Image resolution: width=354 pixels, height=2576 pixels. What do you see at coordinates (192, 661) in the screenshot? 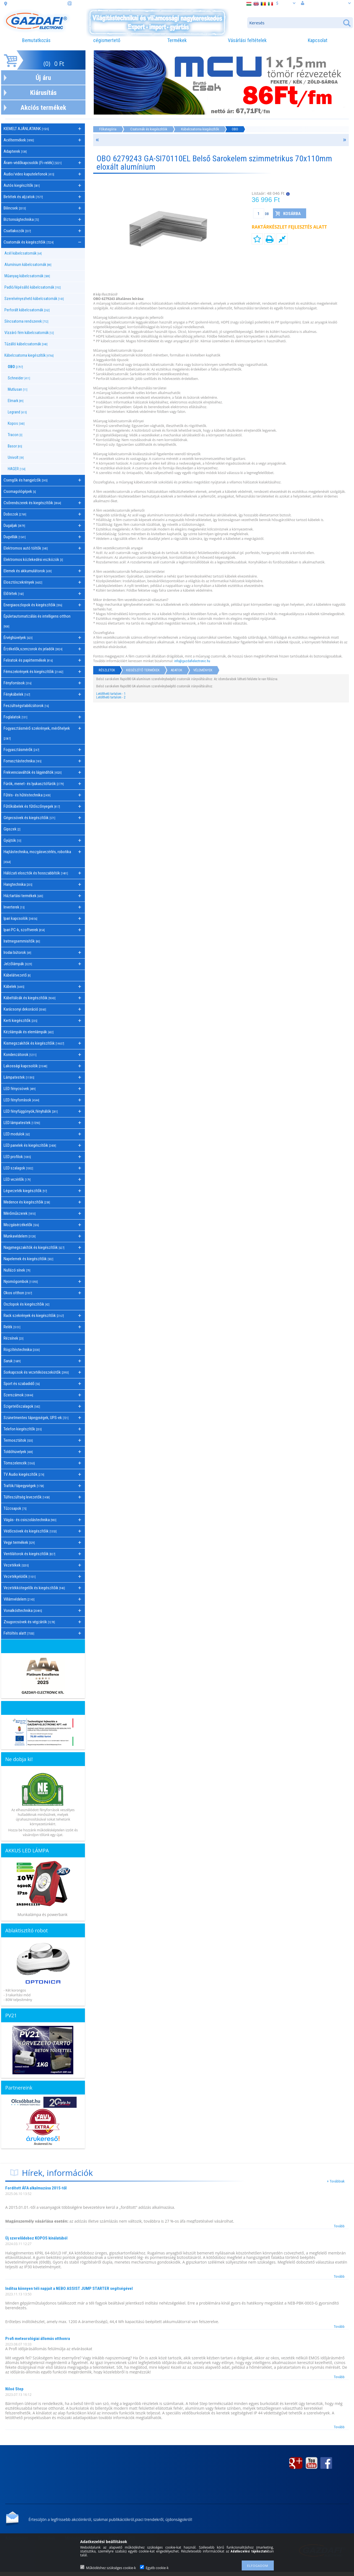
I see `info@gazdafielectronic.hu` at bounding box center [192, 661].